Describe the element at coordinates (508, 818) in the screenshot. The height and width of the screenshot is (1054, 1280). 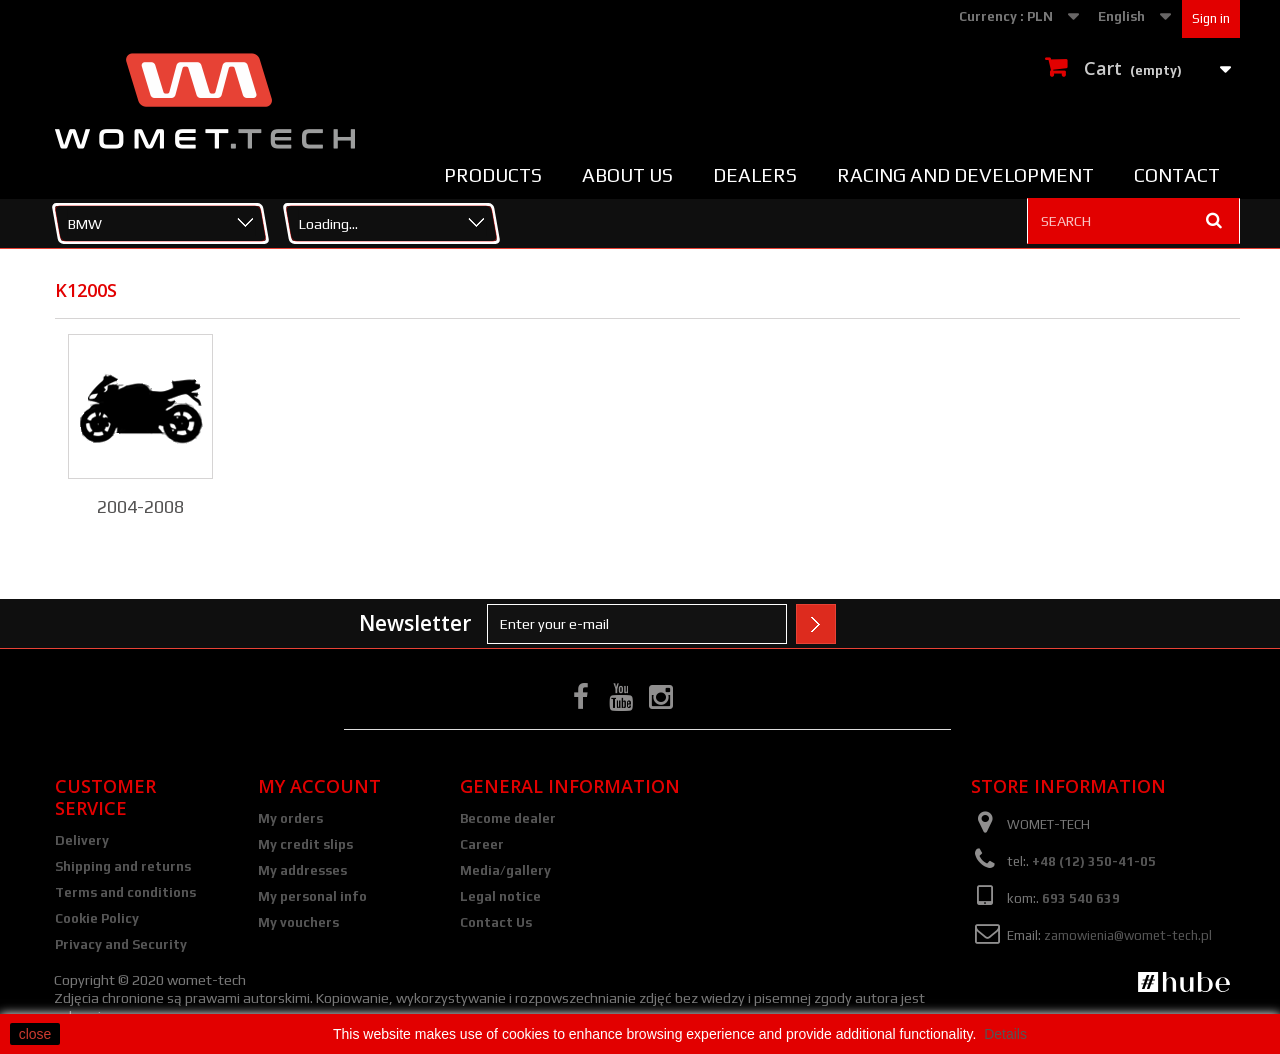
I see `Become dealer` at that location.